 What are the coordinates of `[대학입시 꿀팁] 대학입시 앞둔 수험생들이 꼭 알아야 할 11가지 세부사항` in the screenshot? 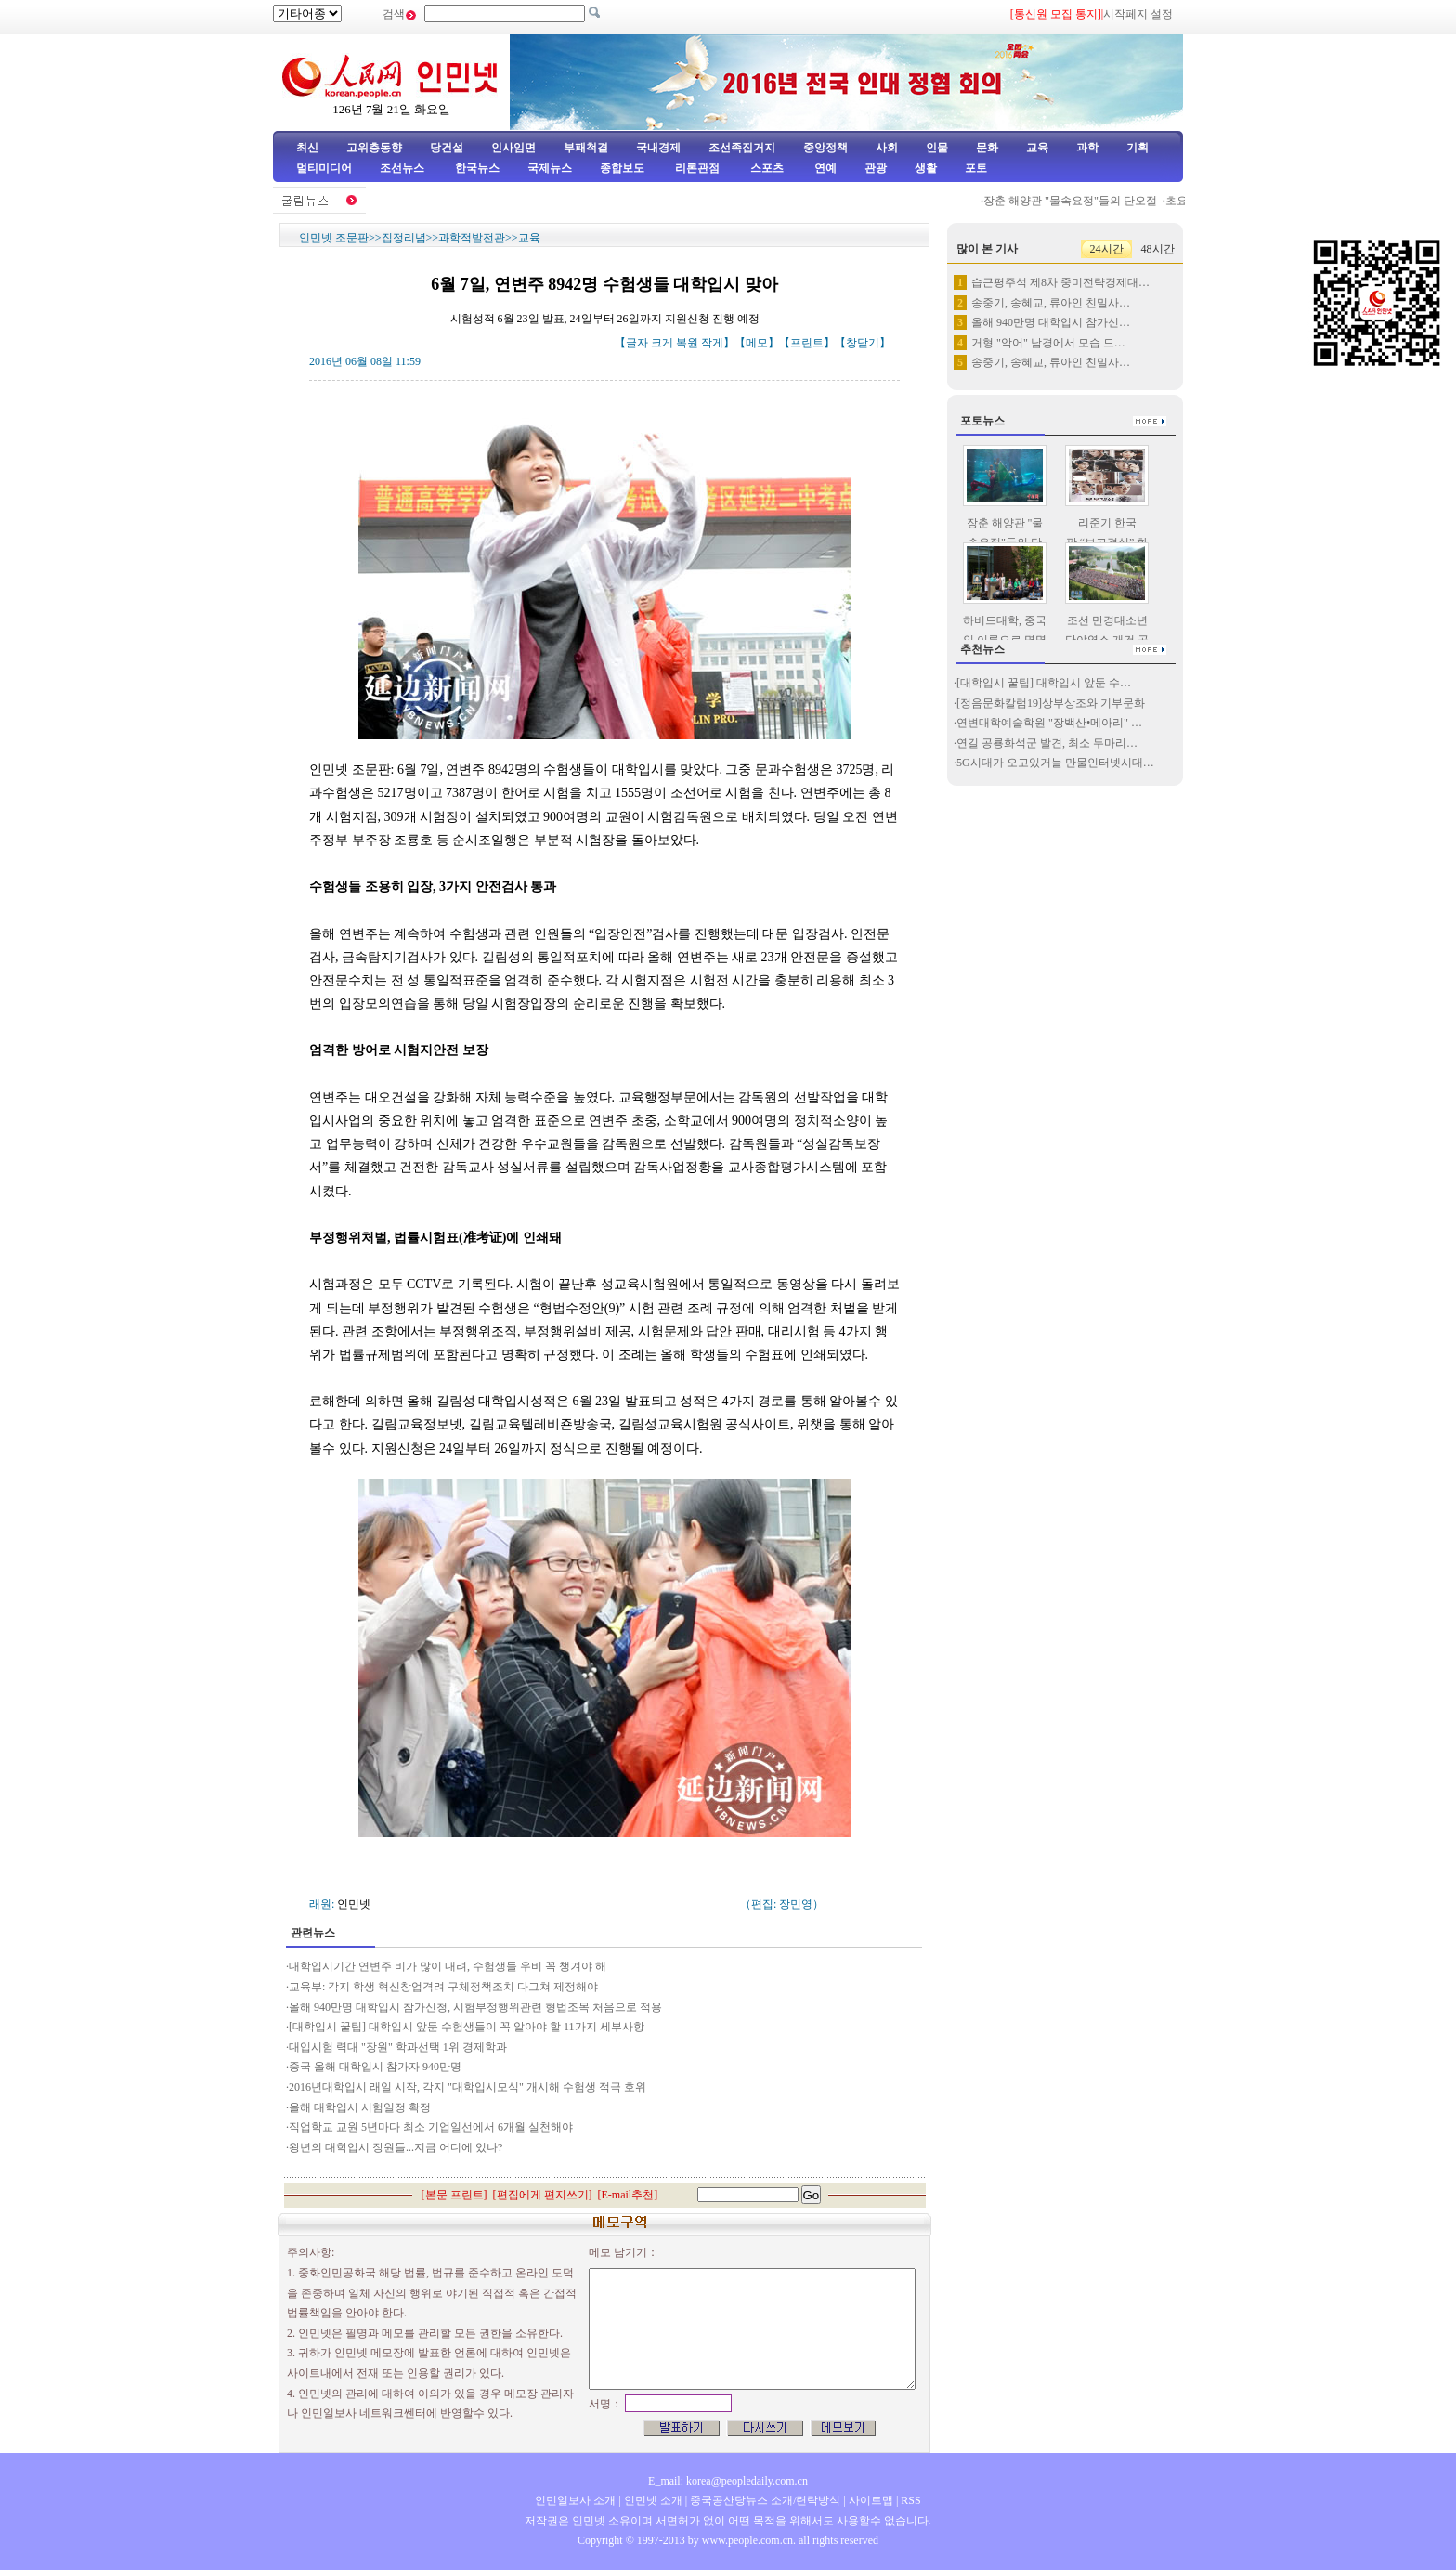 It's located at (466, 2026).